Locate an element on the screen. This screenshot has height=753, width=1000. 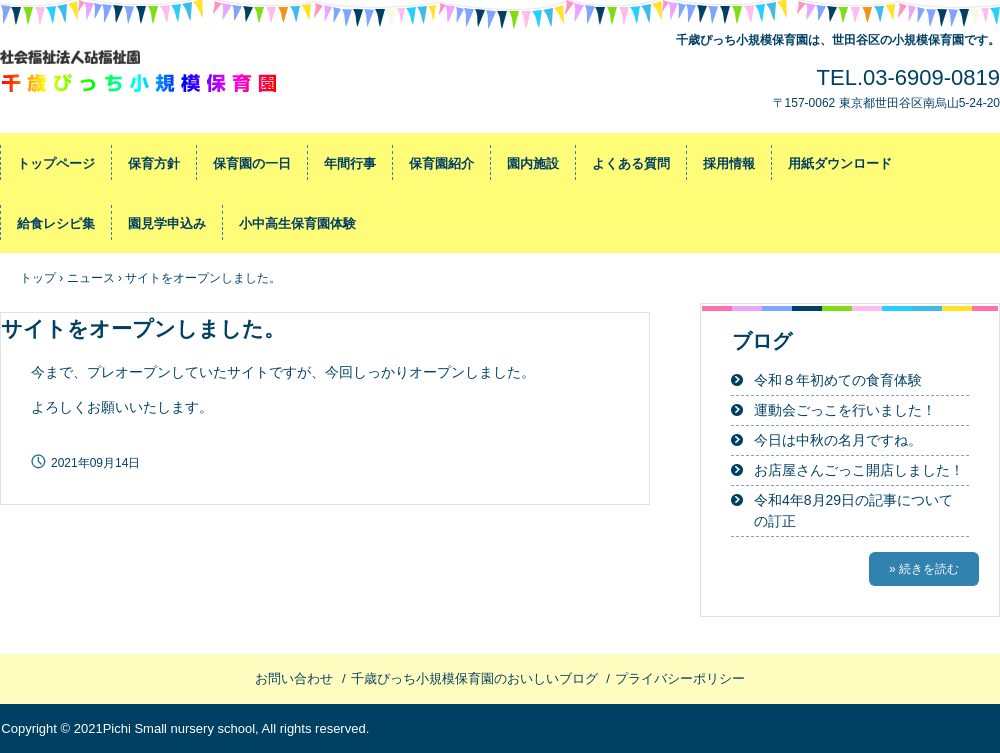
千歳ぴっち小規模保育園～世田谷区の小規模保育園です～ is located at coordinates (140, 75).